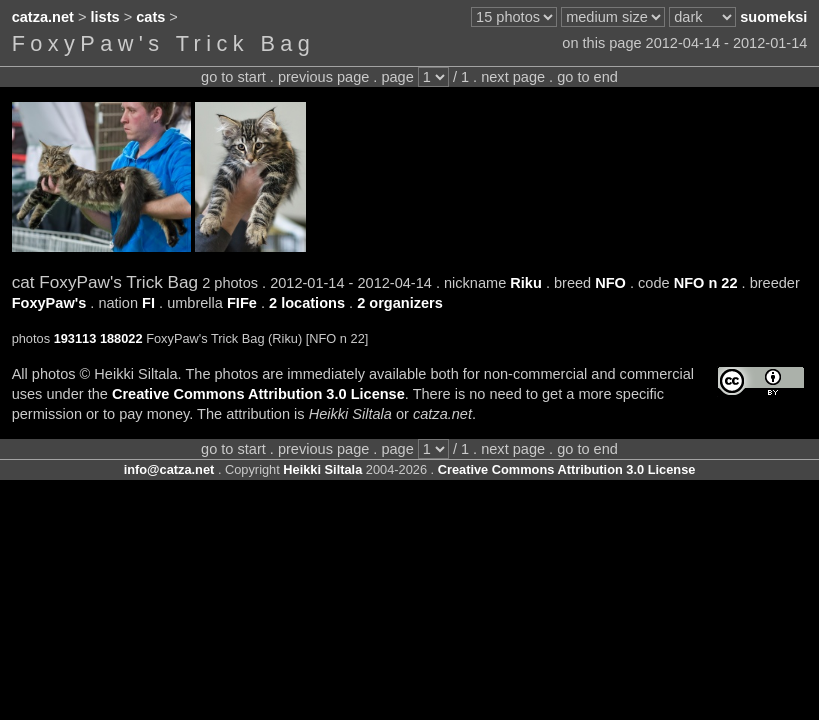 The image size is (819, 720). Describe the element at coordinates (43, 17) in the screenshot. I see `catza.net` at that location.